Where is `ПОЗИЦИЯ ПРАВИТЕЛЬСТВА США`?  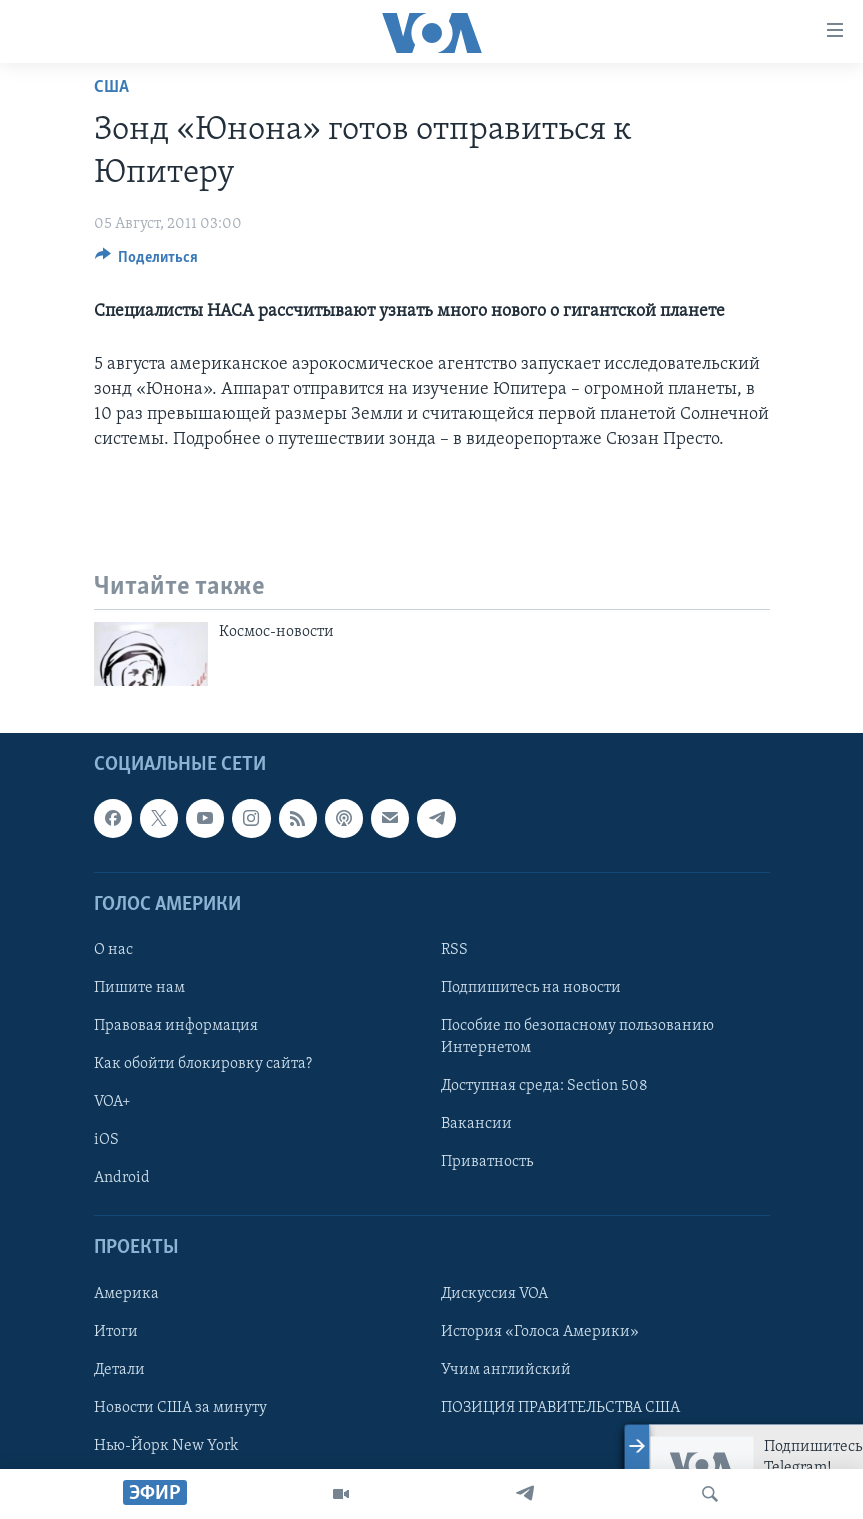 ПОЗИЦИЯ ПРАВИТЕЛЬСТВА США is located at coordinates (560, 1408).